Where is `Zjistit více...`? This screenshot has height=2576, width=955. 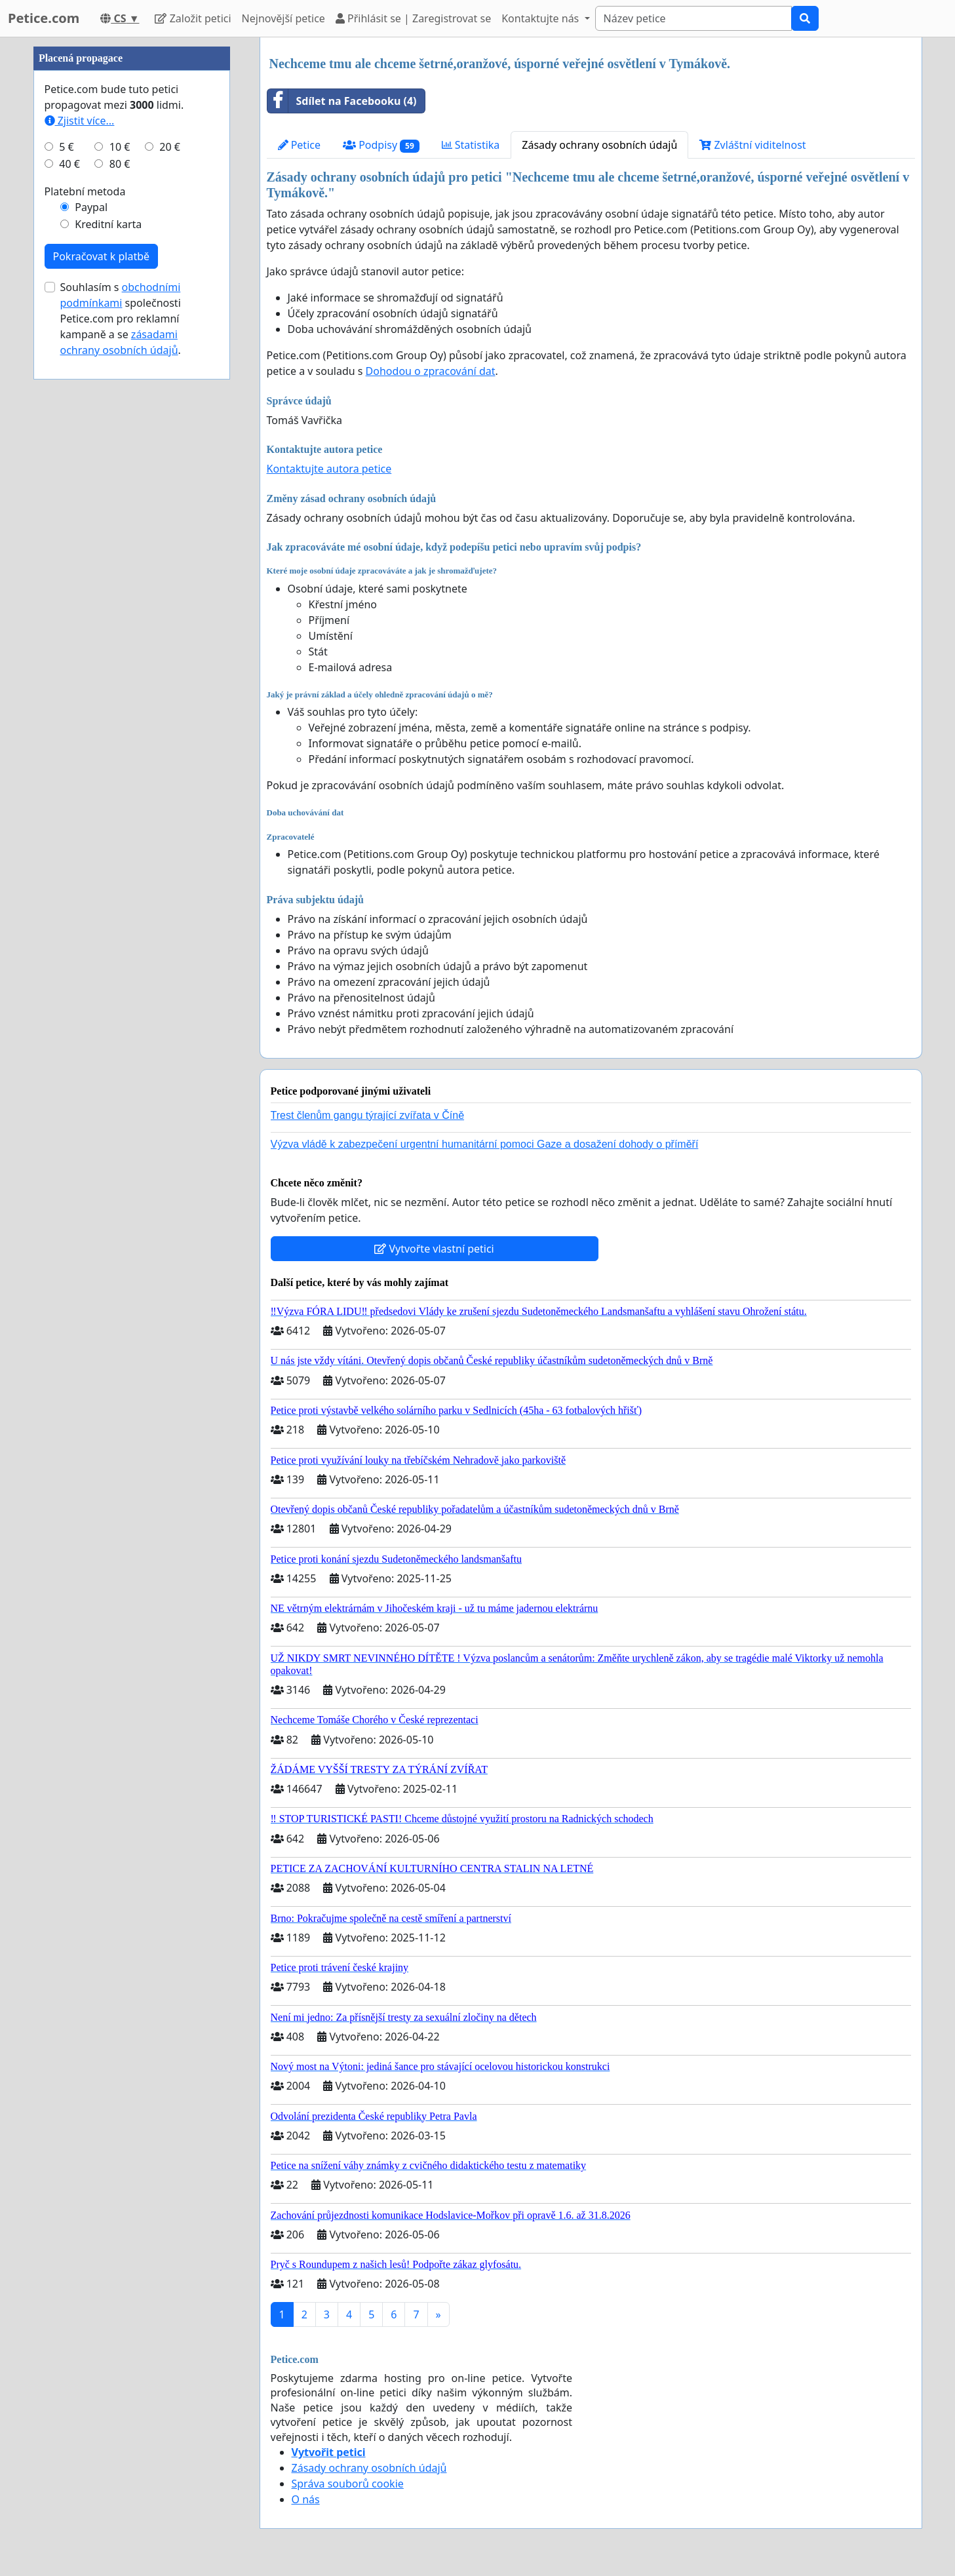
Zjistit více... is located at coordinates (80, 120).